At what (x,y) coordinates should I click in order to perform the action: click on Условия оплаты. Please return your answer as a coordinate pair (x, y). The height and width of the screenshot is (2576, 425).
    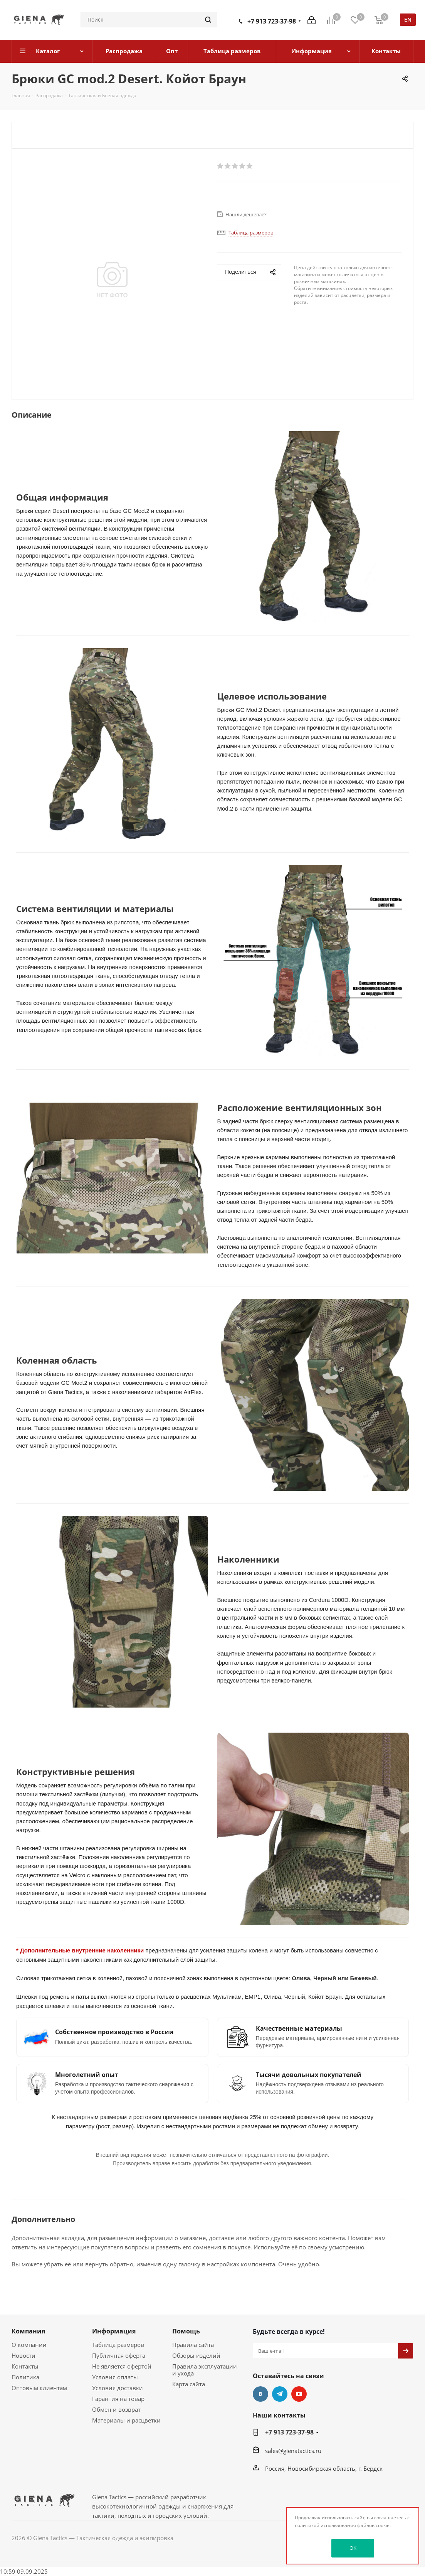
    Looking at the image, I should click on (115, 2377).